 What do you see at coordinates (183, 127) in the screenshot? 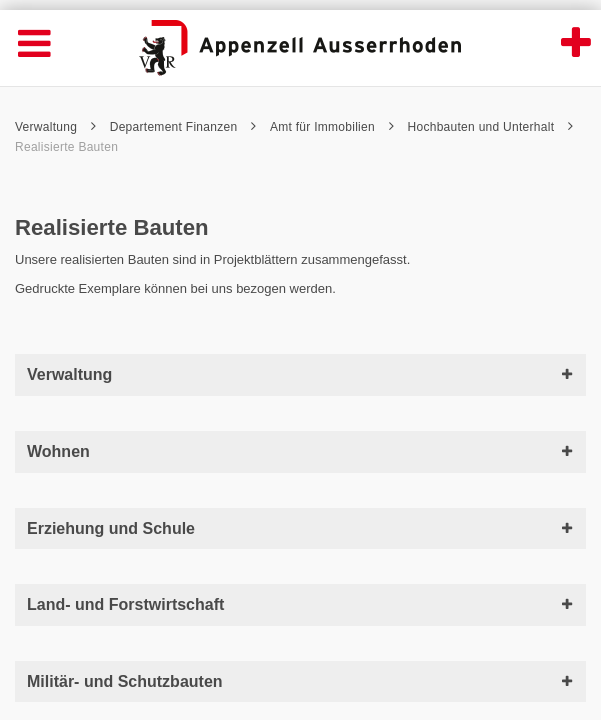
I see `Departement Finanzen` at bounding box center [183, 127].